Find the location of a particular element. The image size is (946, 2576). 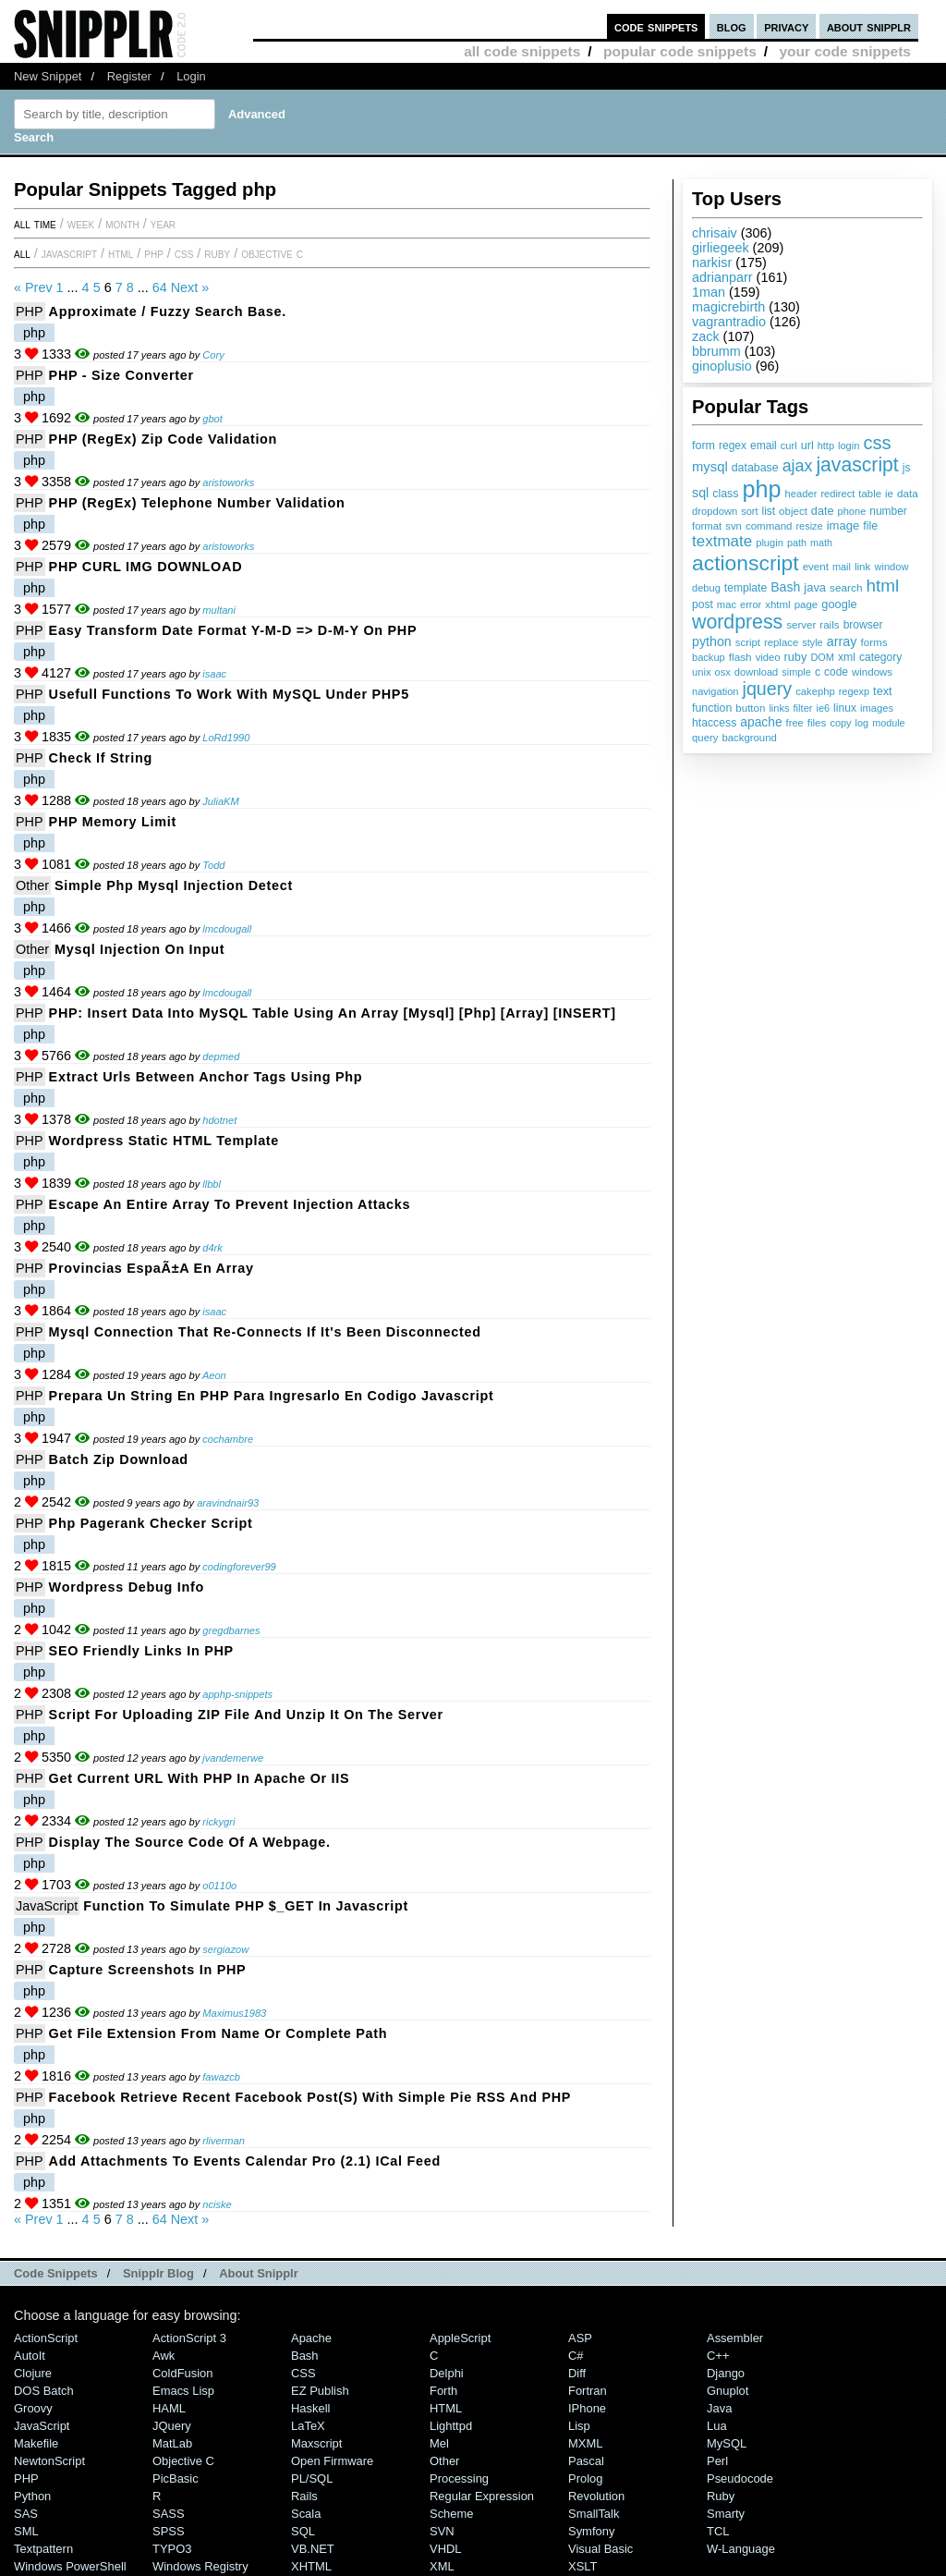

Delphi is located at coordinates (447, 2373).